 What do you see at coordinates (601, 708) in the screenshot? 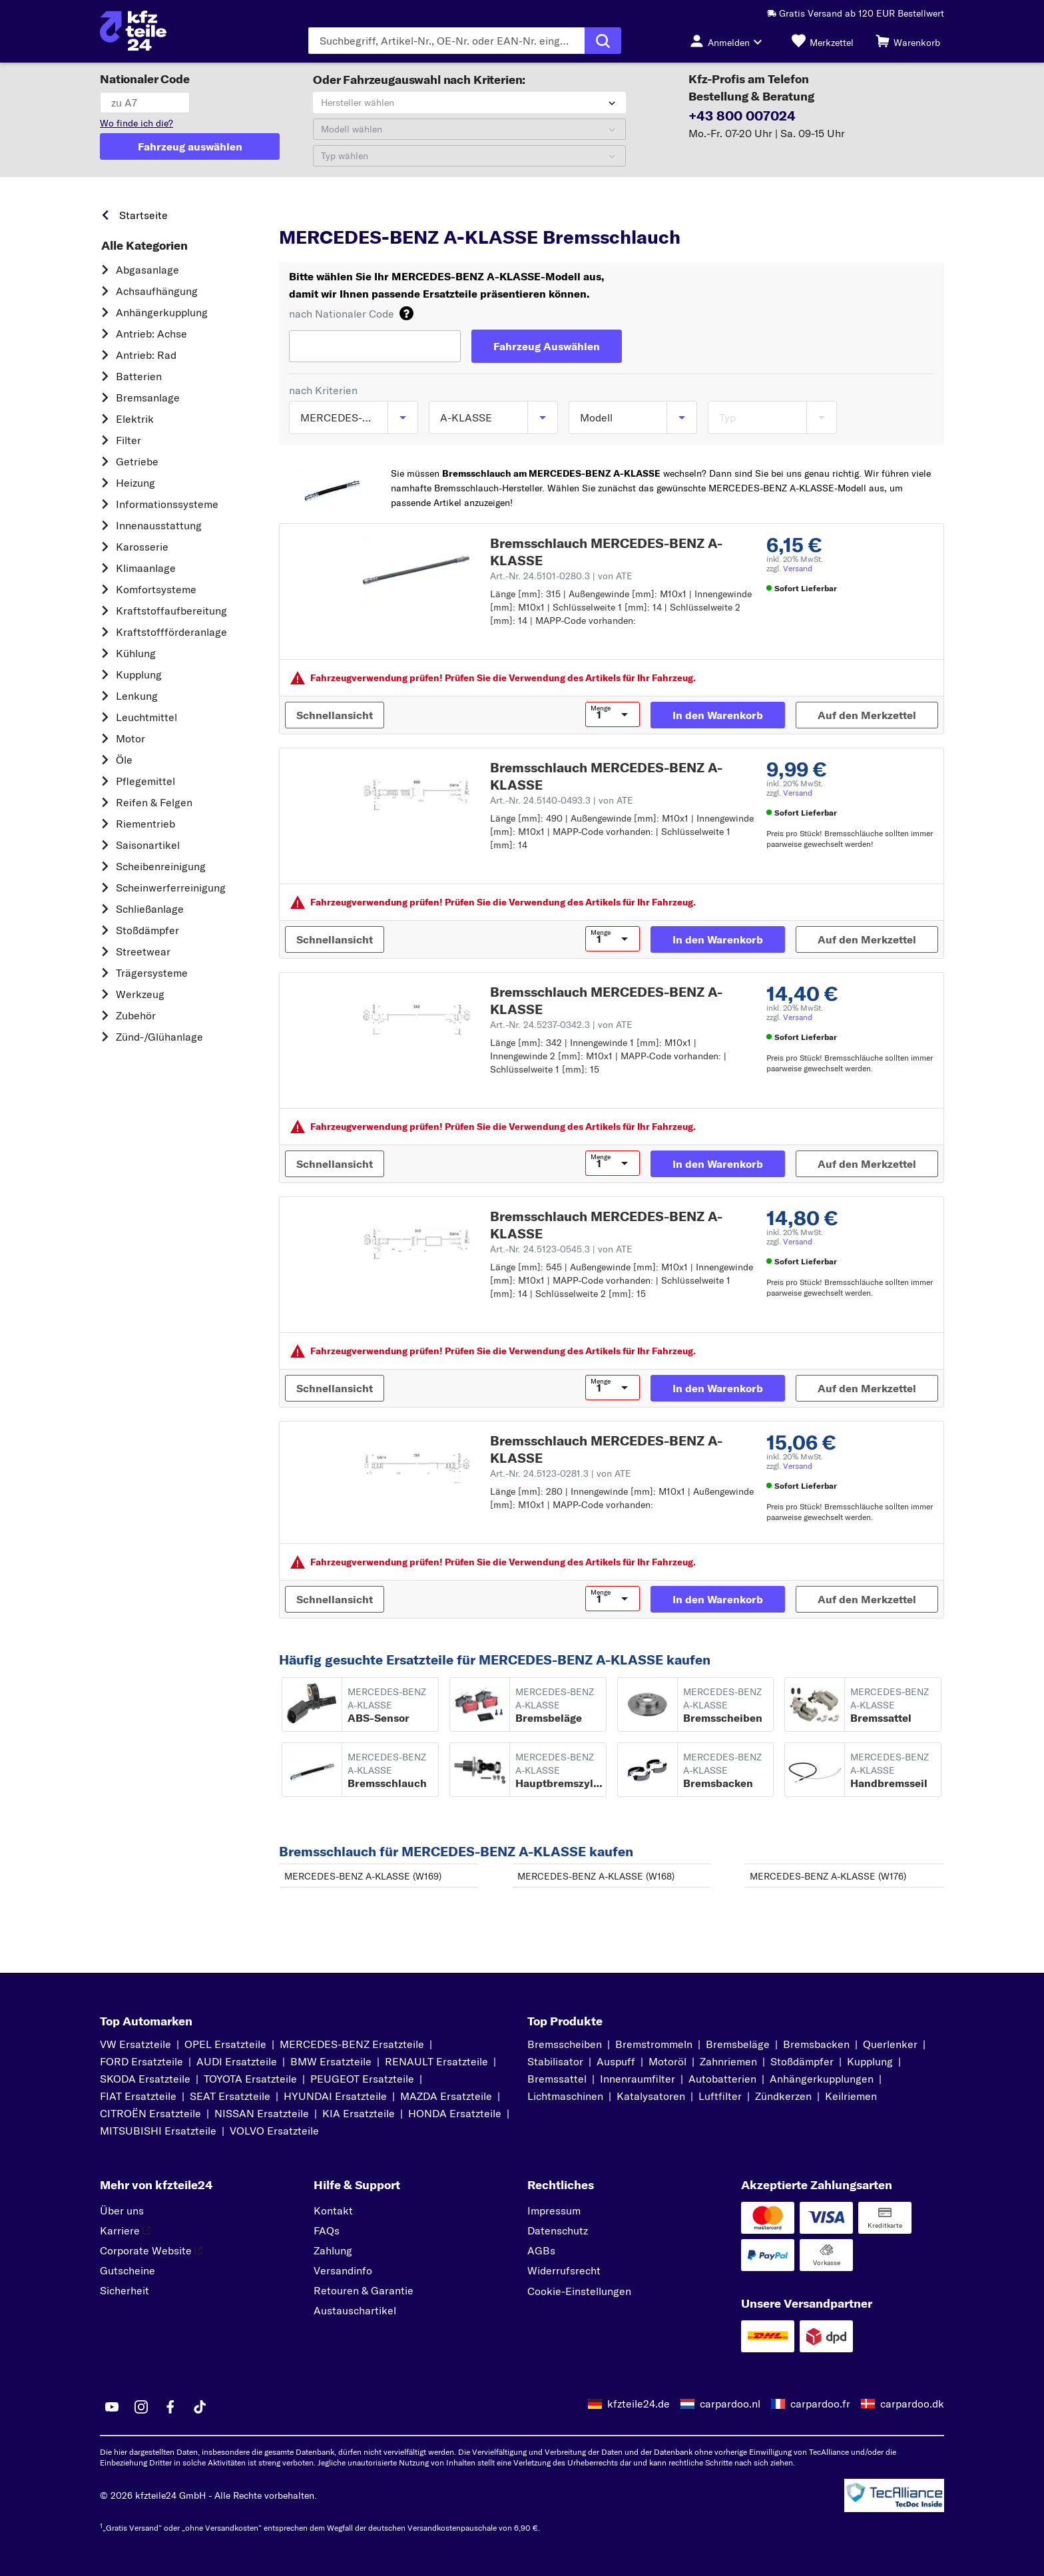
I see `Menge` at bounding box center [601, 708].